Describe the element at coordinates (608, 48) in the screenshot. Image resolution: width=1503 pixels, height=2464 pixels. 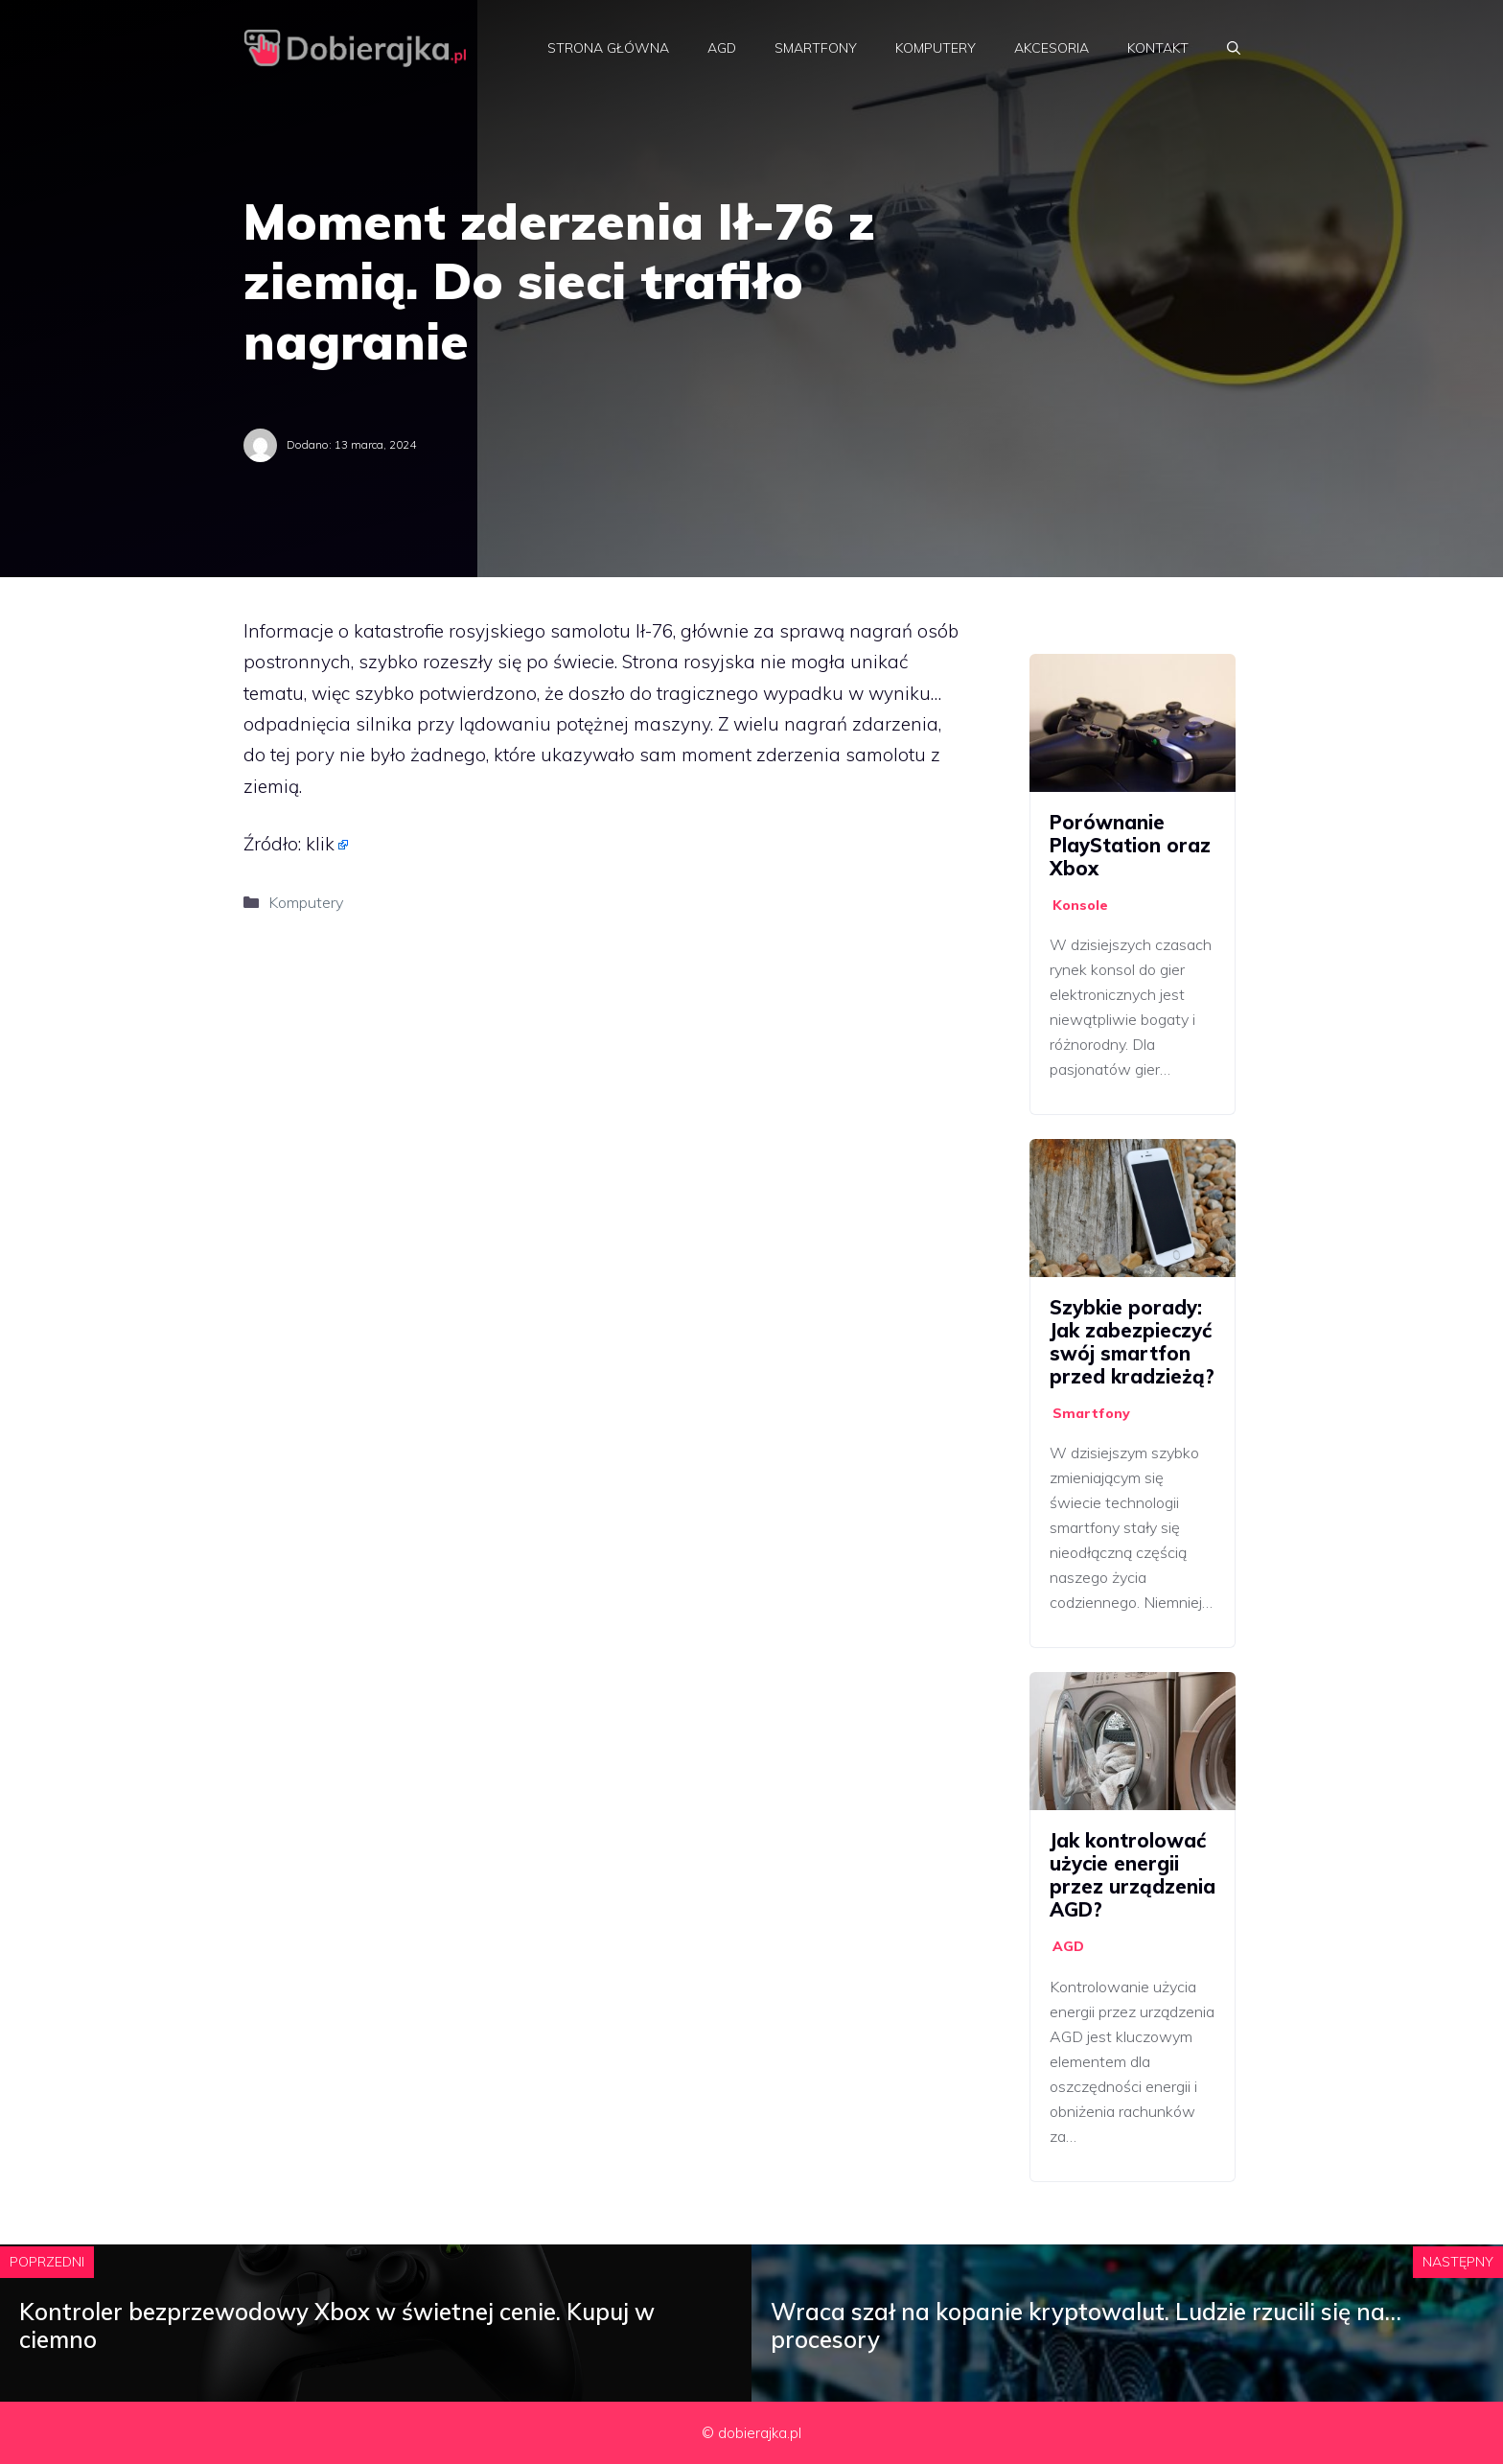
I see `Strona główna` at that location.